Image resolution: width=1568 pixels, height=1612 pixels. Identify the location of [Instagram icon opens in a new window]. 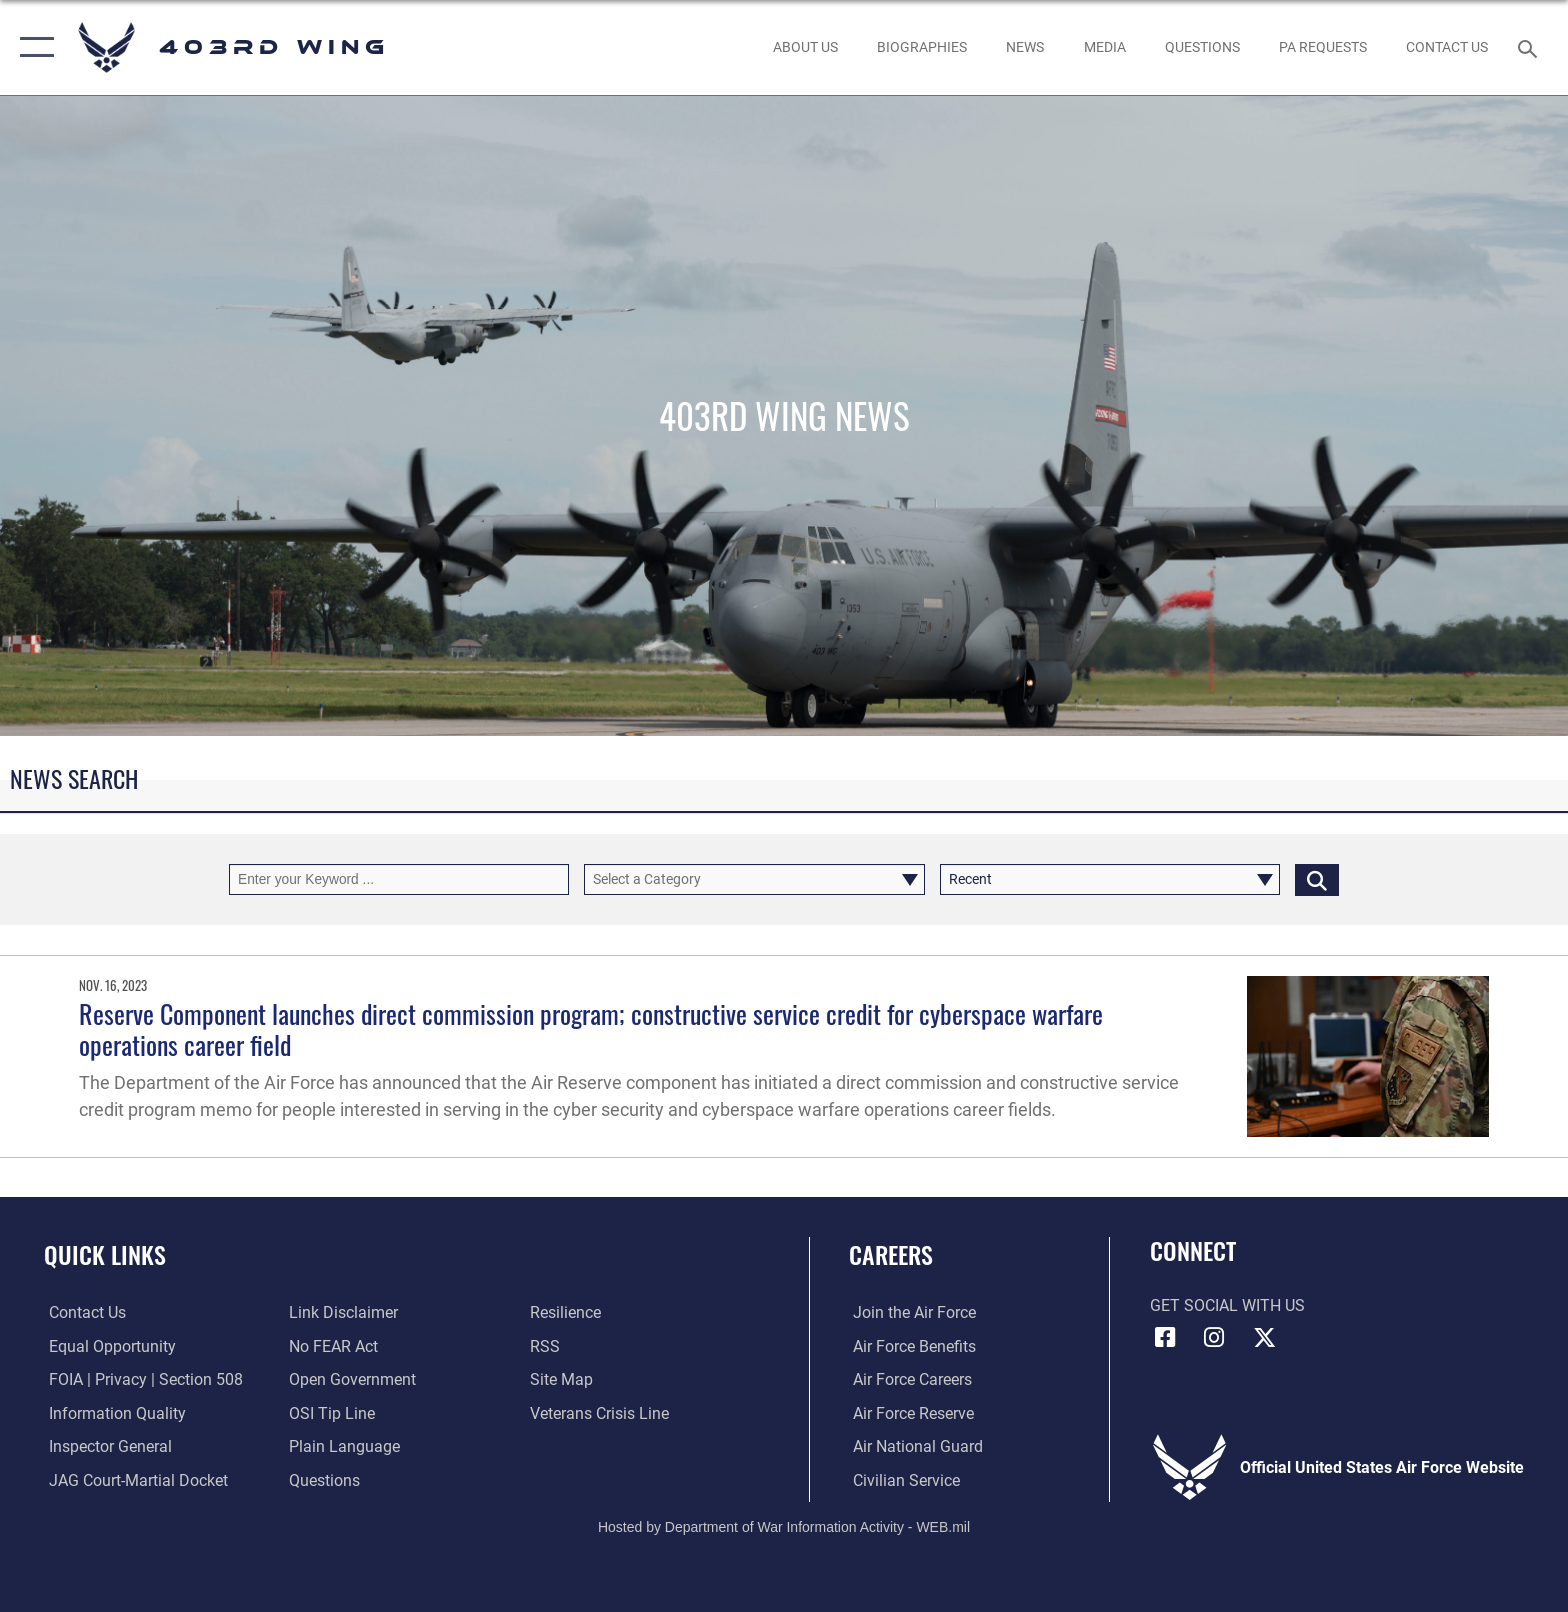
(1214, 1338).